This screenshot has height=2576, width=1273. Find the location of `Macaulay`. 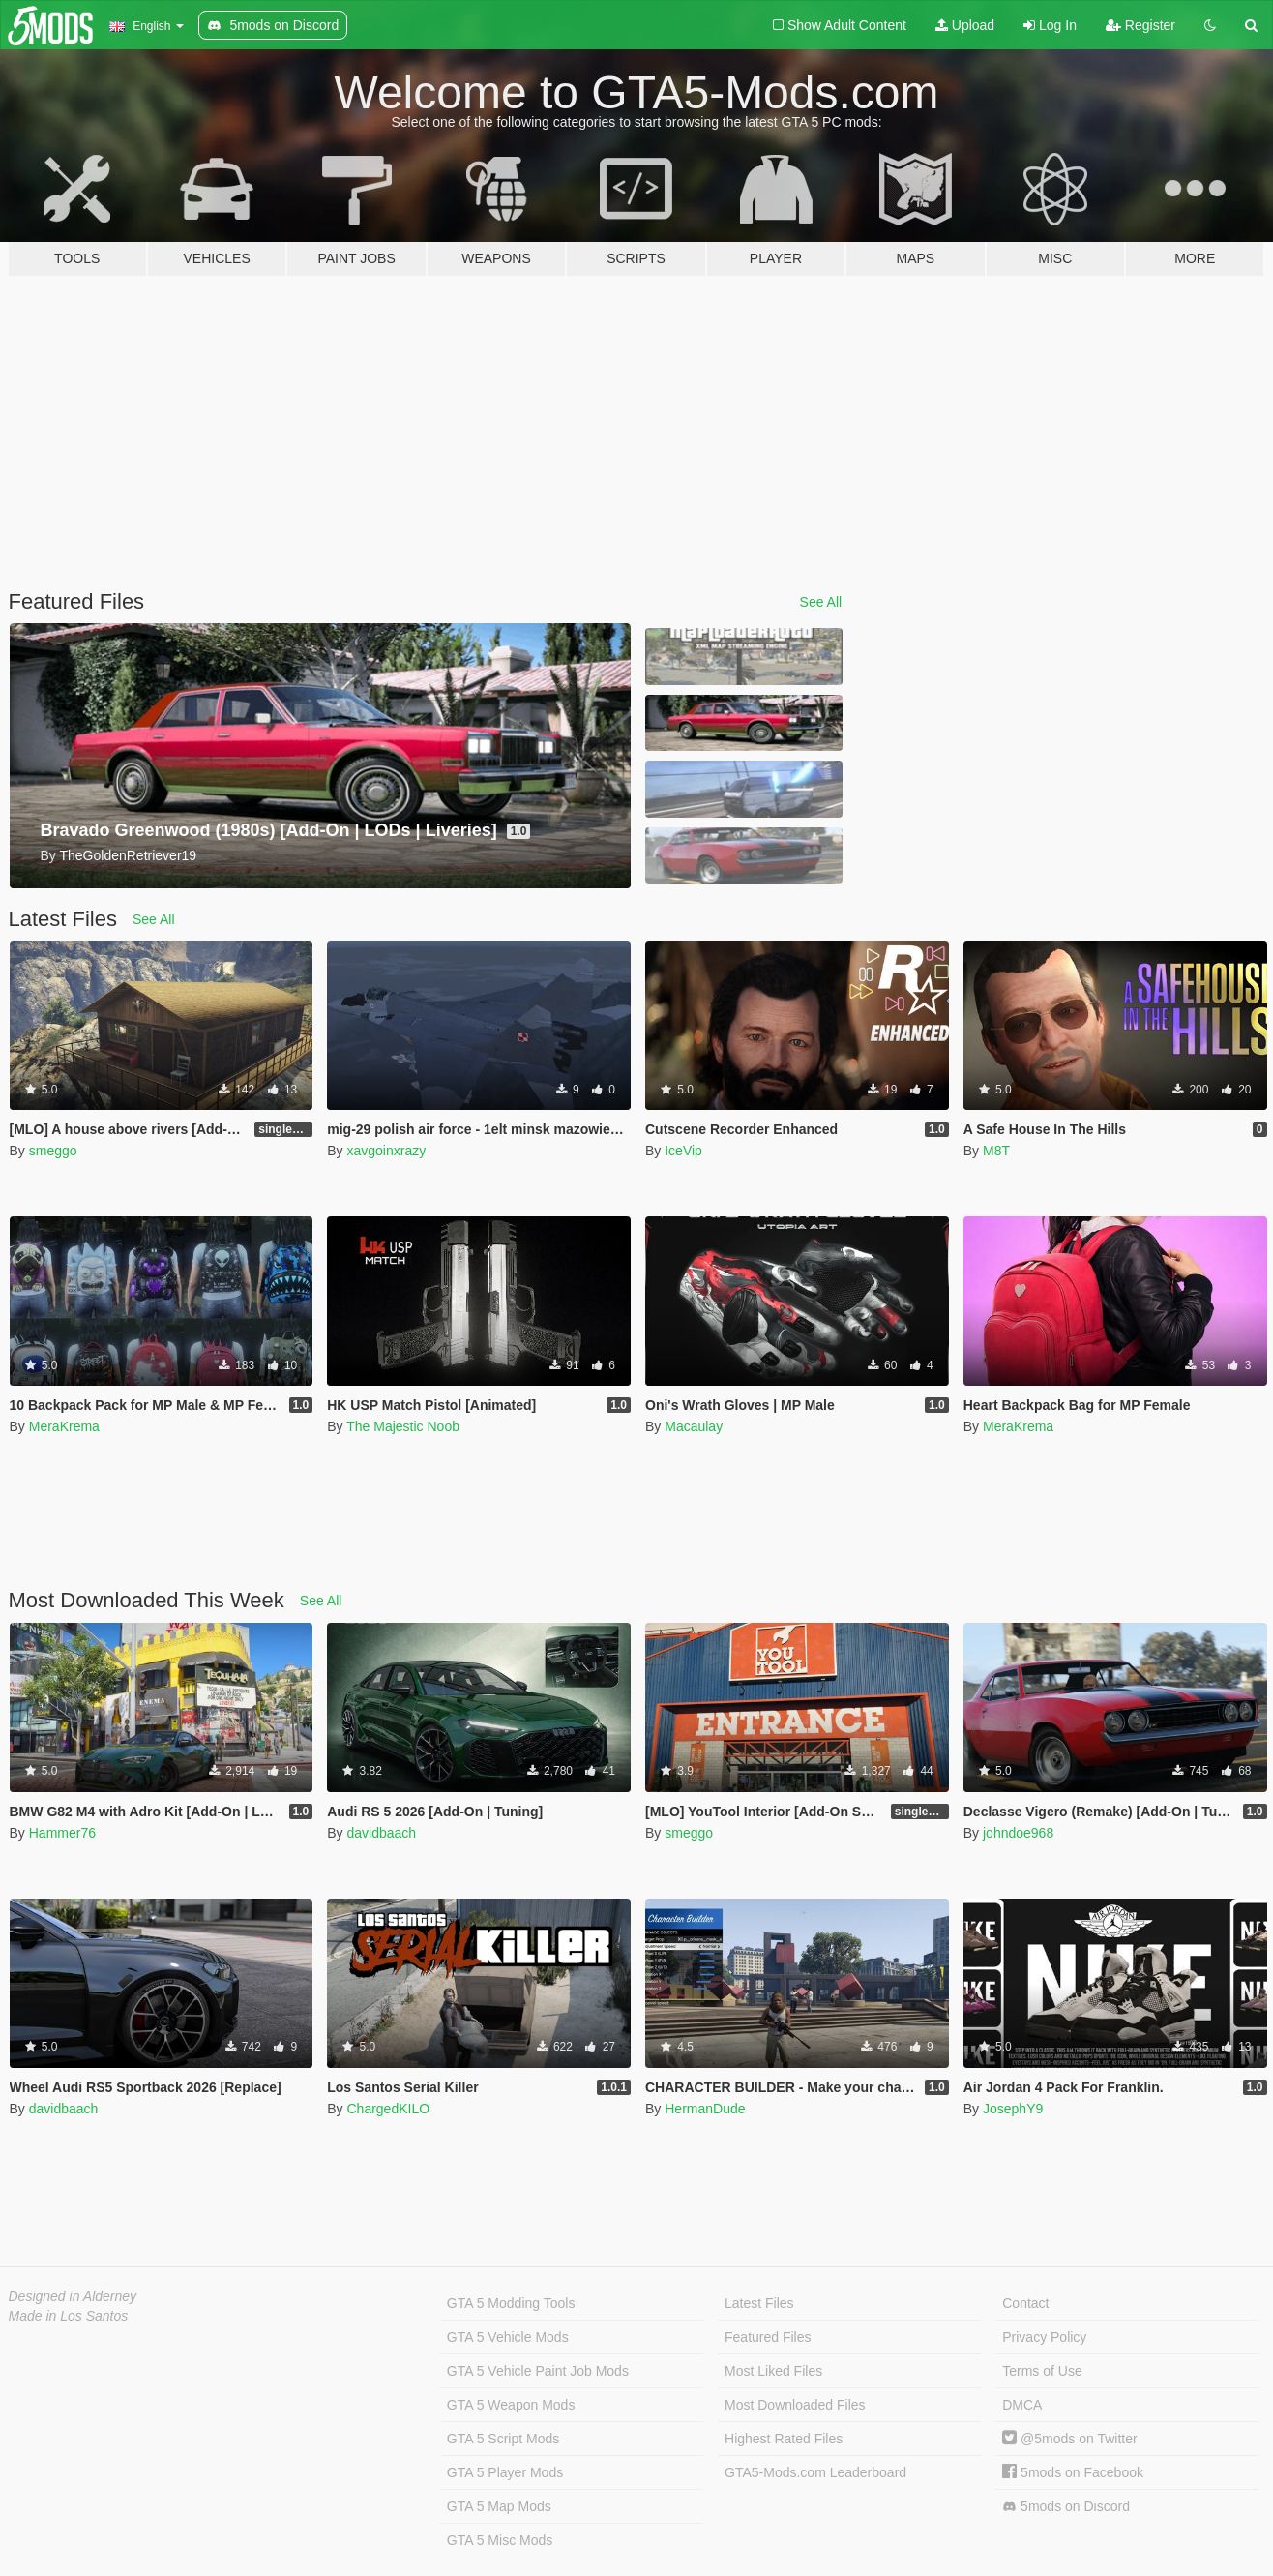

Macaulay is located at coordinates (694, 1426).